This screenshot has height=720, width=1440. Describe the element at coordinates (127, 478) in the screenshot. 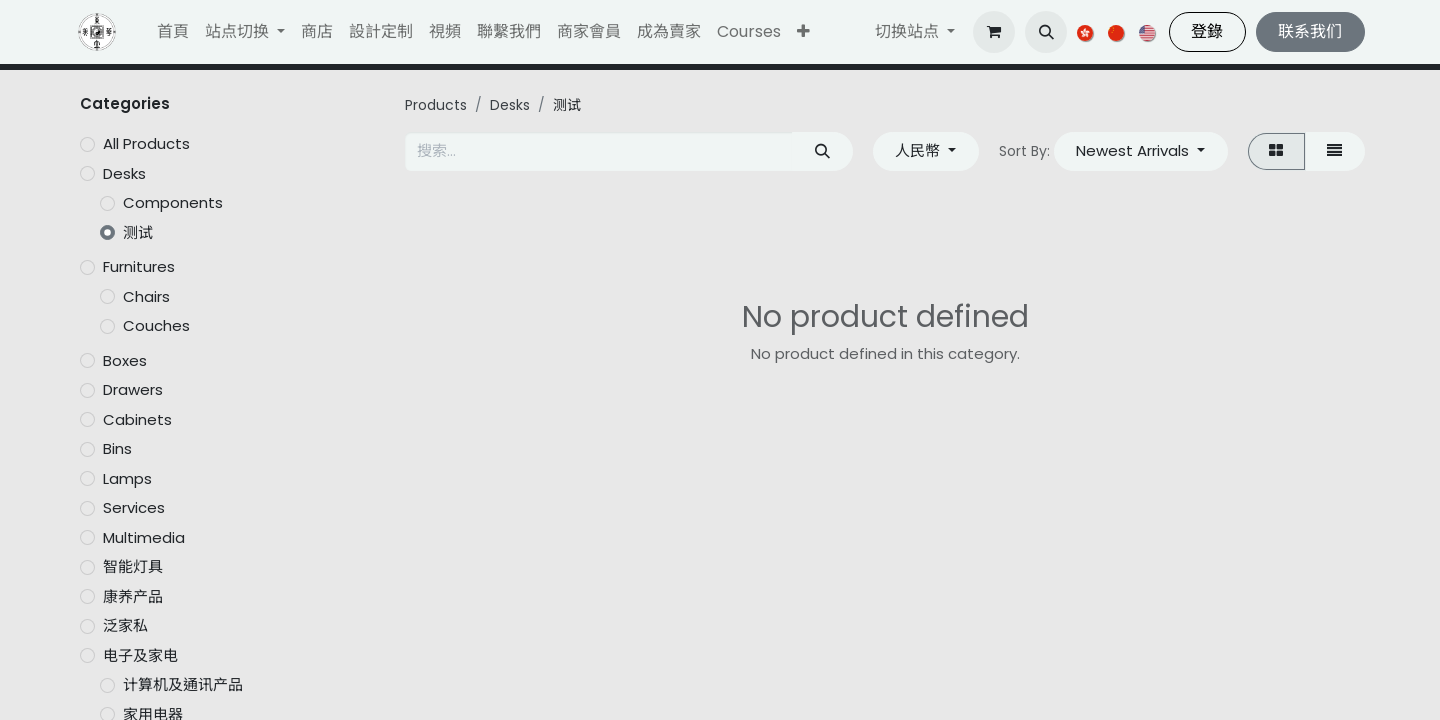

I see `Lamps` at that location.